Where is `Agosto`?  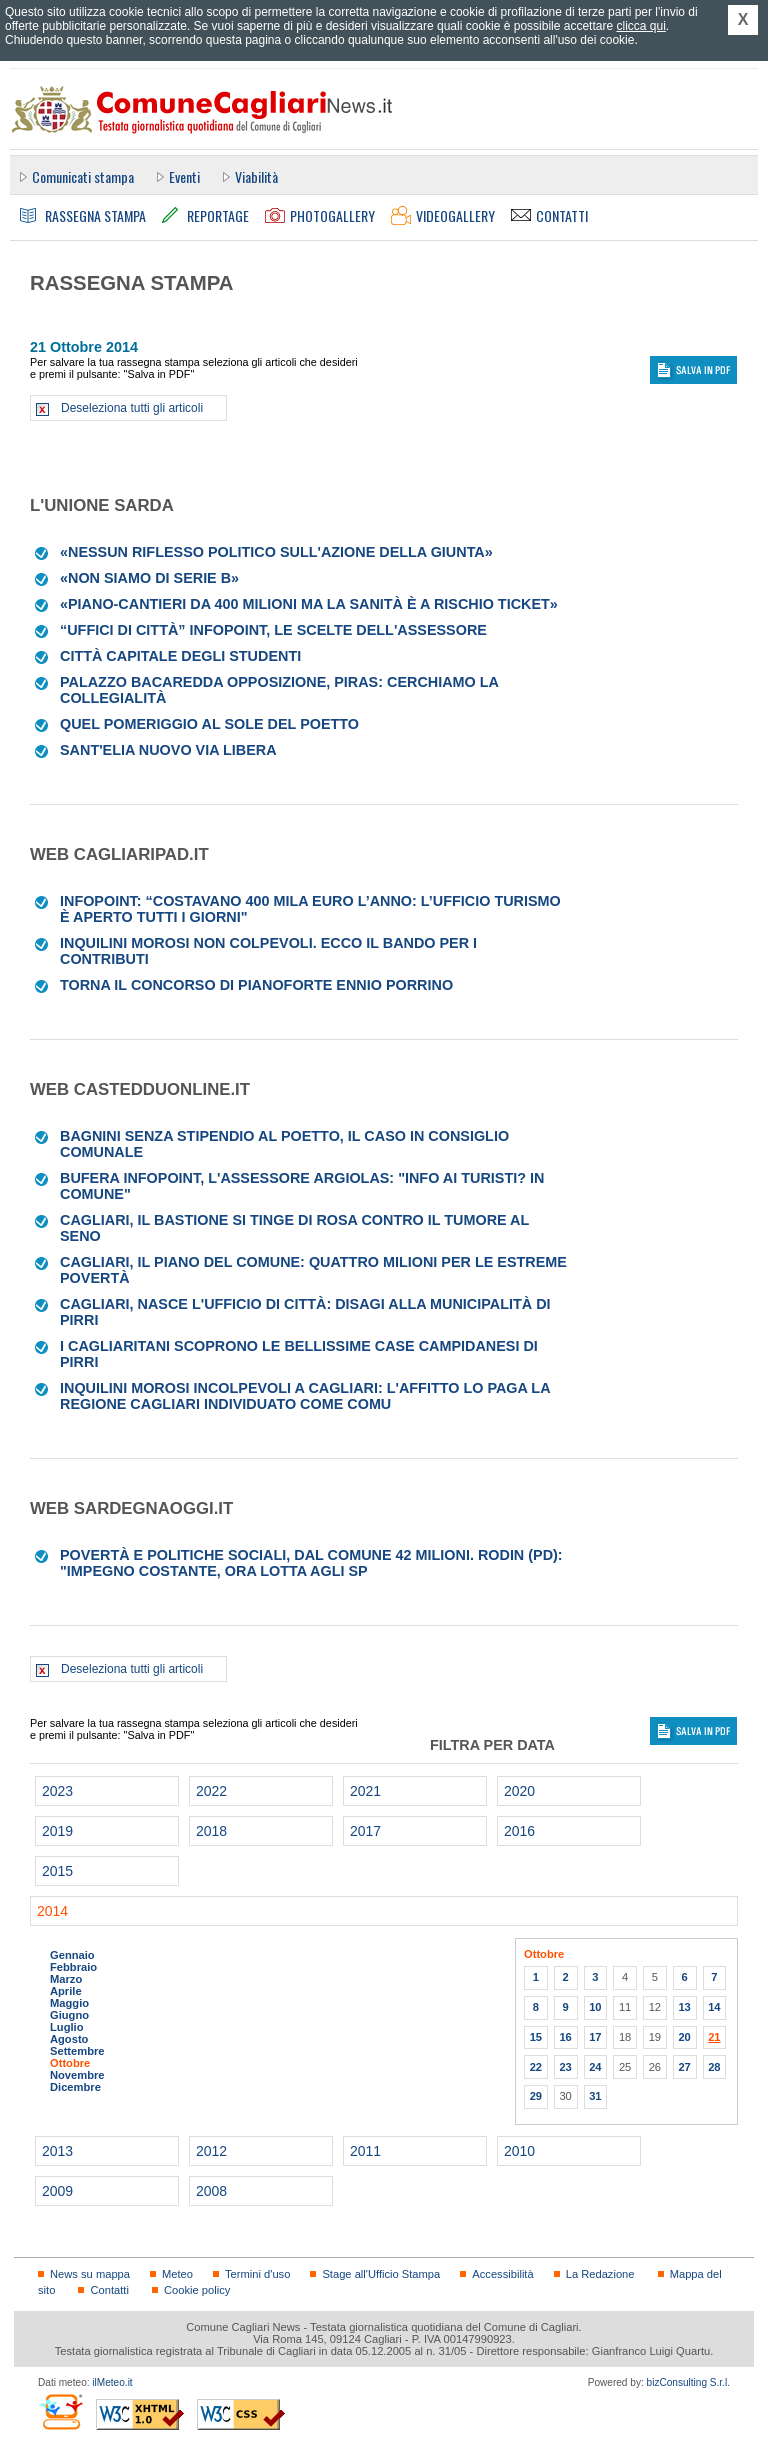
Agosto is located at coordinates (69, 2039).